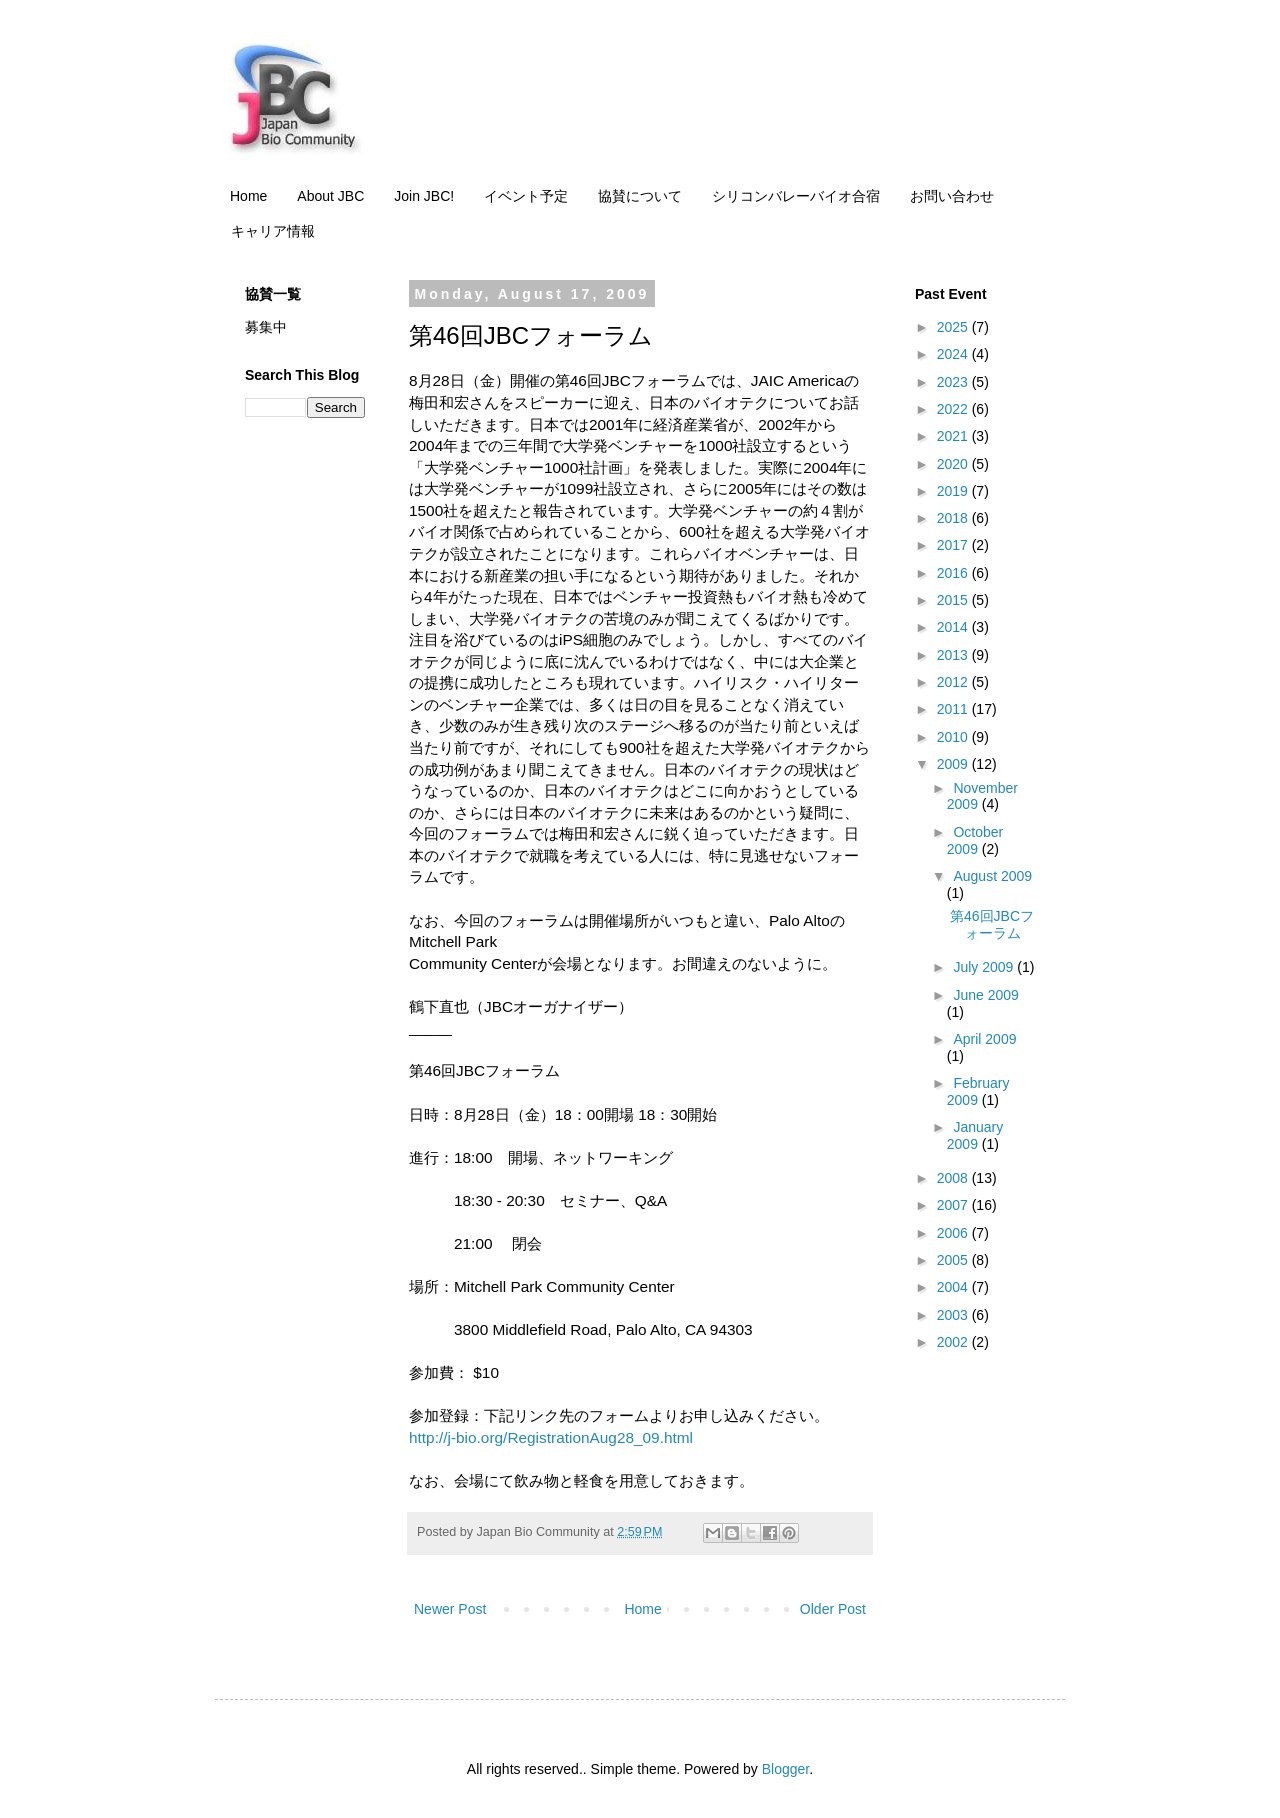 Image resolution: width=1280 pixels, height=1818 pixels. I want to click on 2023, so click(954, 382).